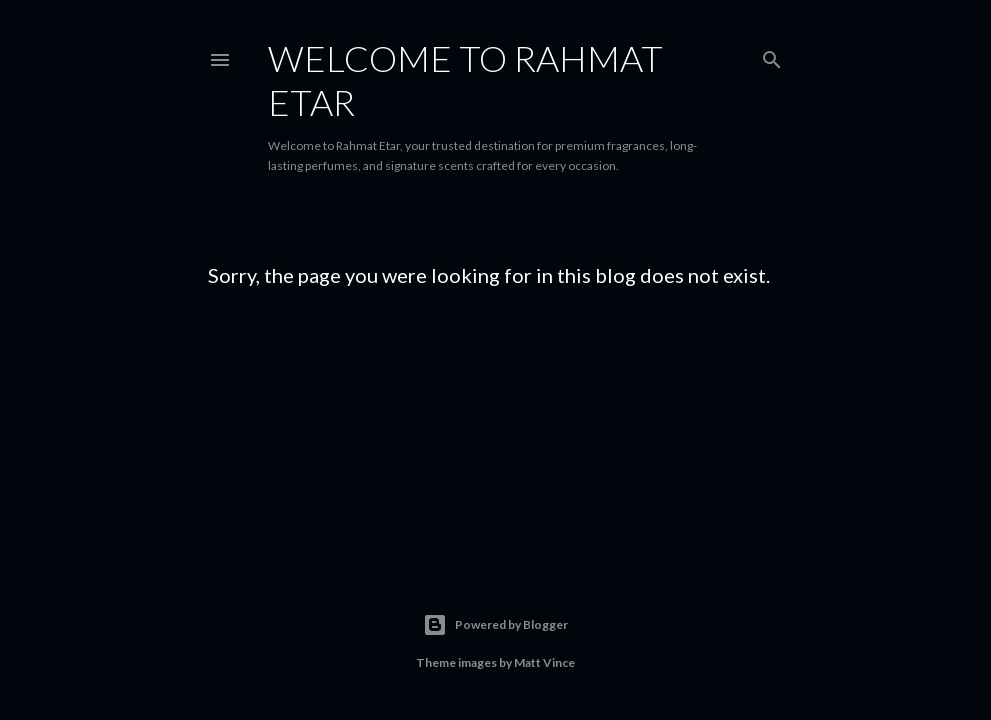  What do you see at coordinates (544, 662) in the screenshot?
I see `Matt Vince` at bounding box center [544, 662].